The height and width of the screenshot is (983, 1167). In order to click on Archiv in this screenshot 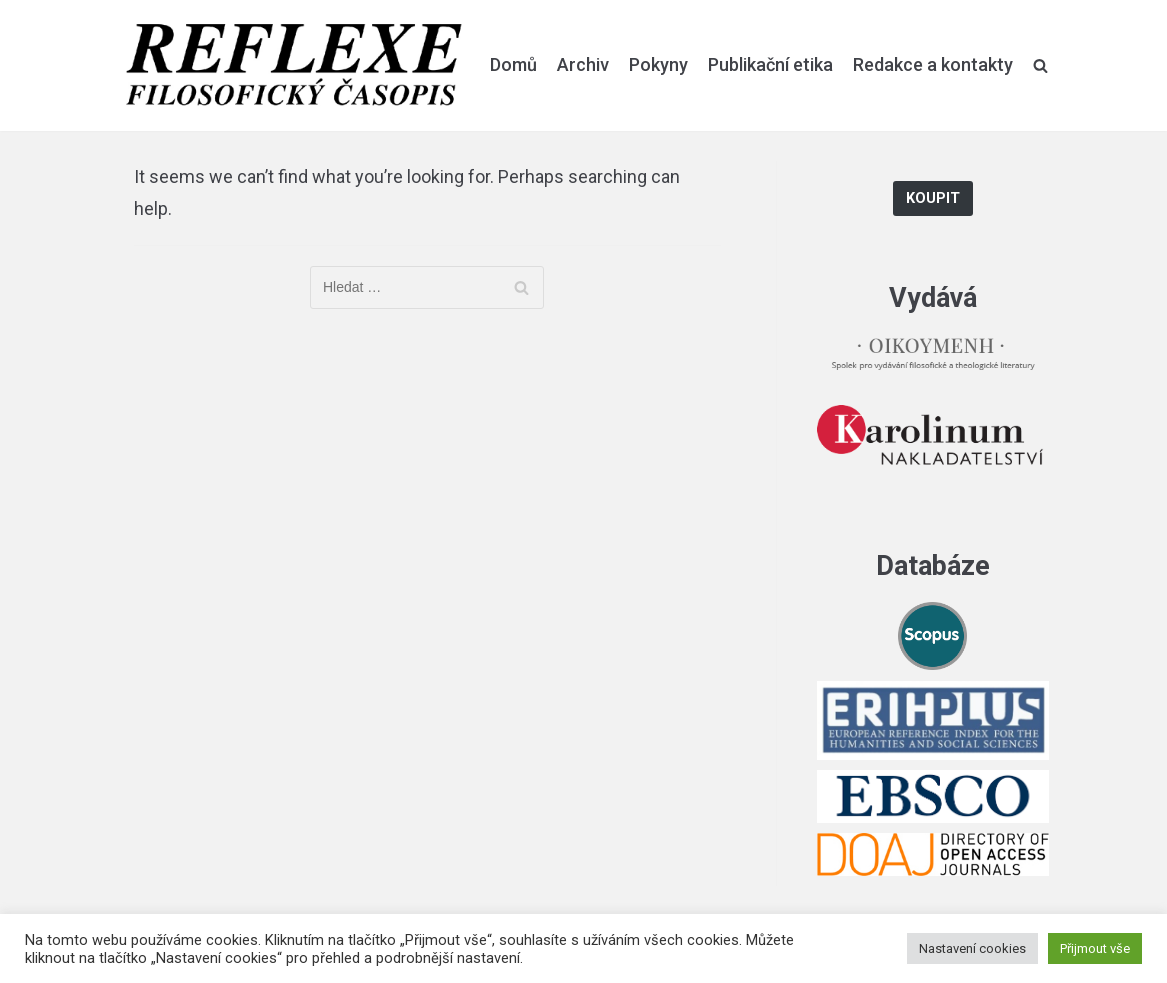, I will do `click(583, 64)`.